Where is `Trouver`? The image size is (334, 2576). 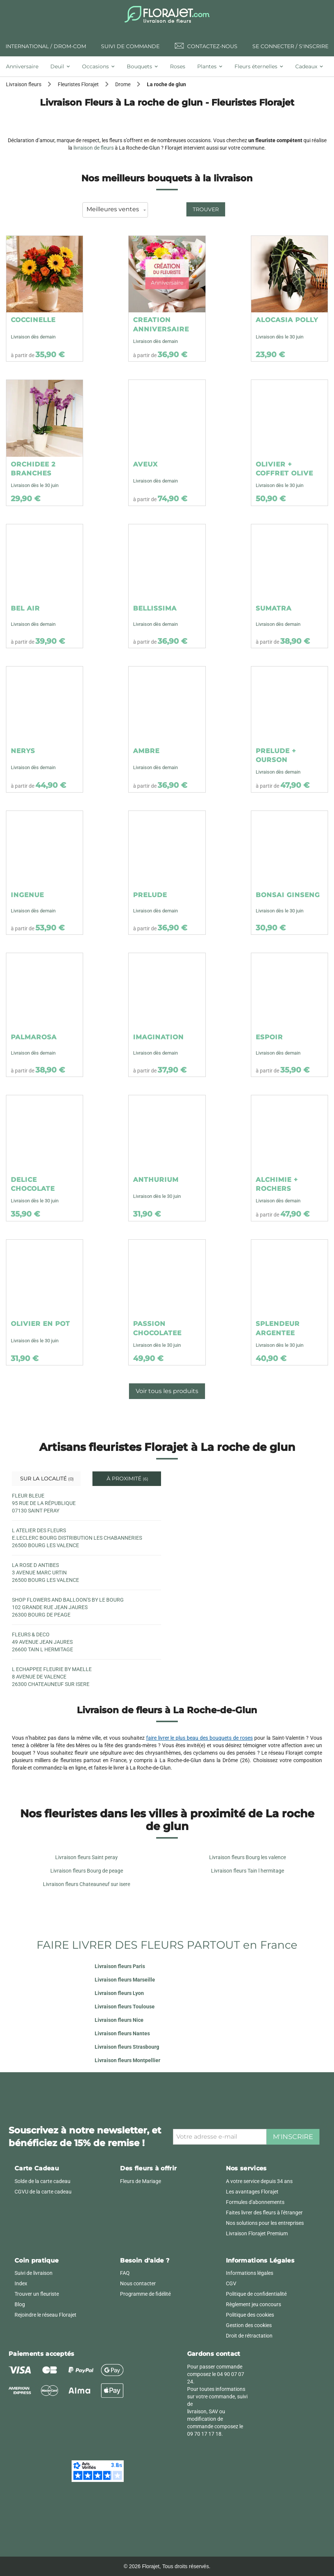 Trouver is located at coordinates (206, 209).